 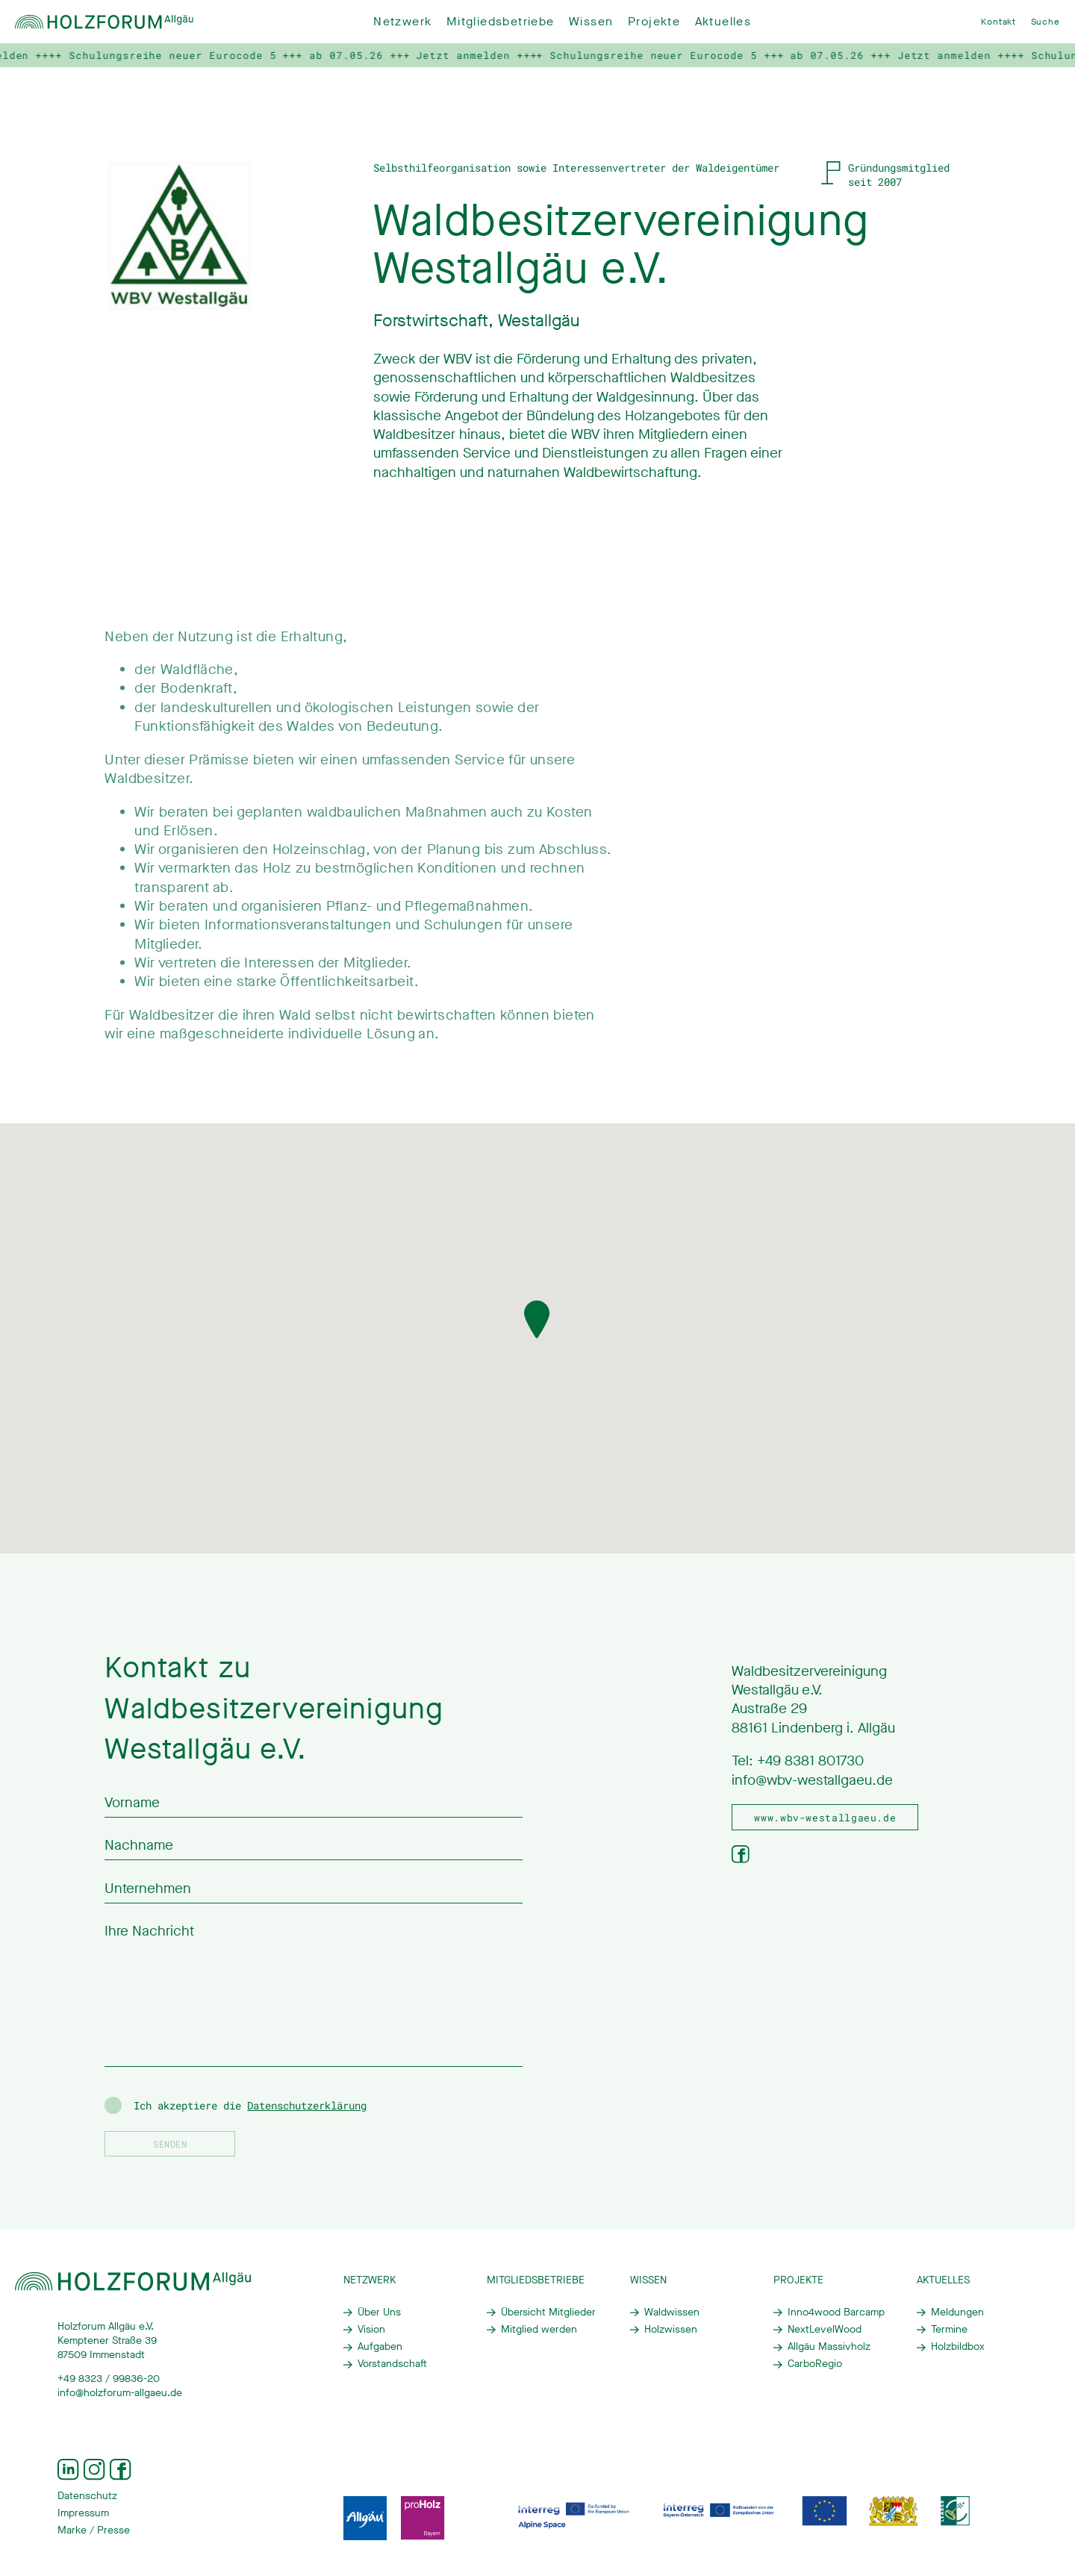 I want to click on +49 8323 / 99836-20, so click(x=108, y=2379).